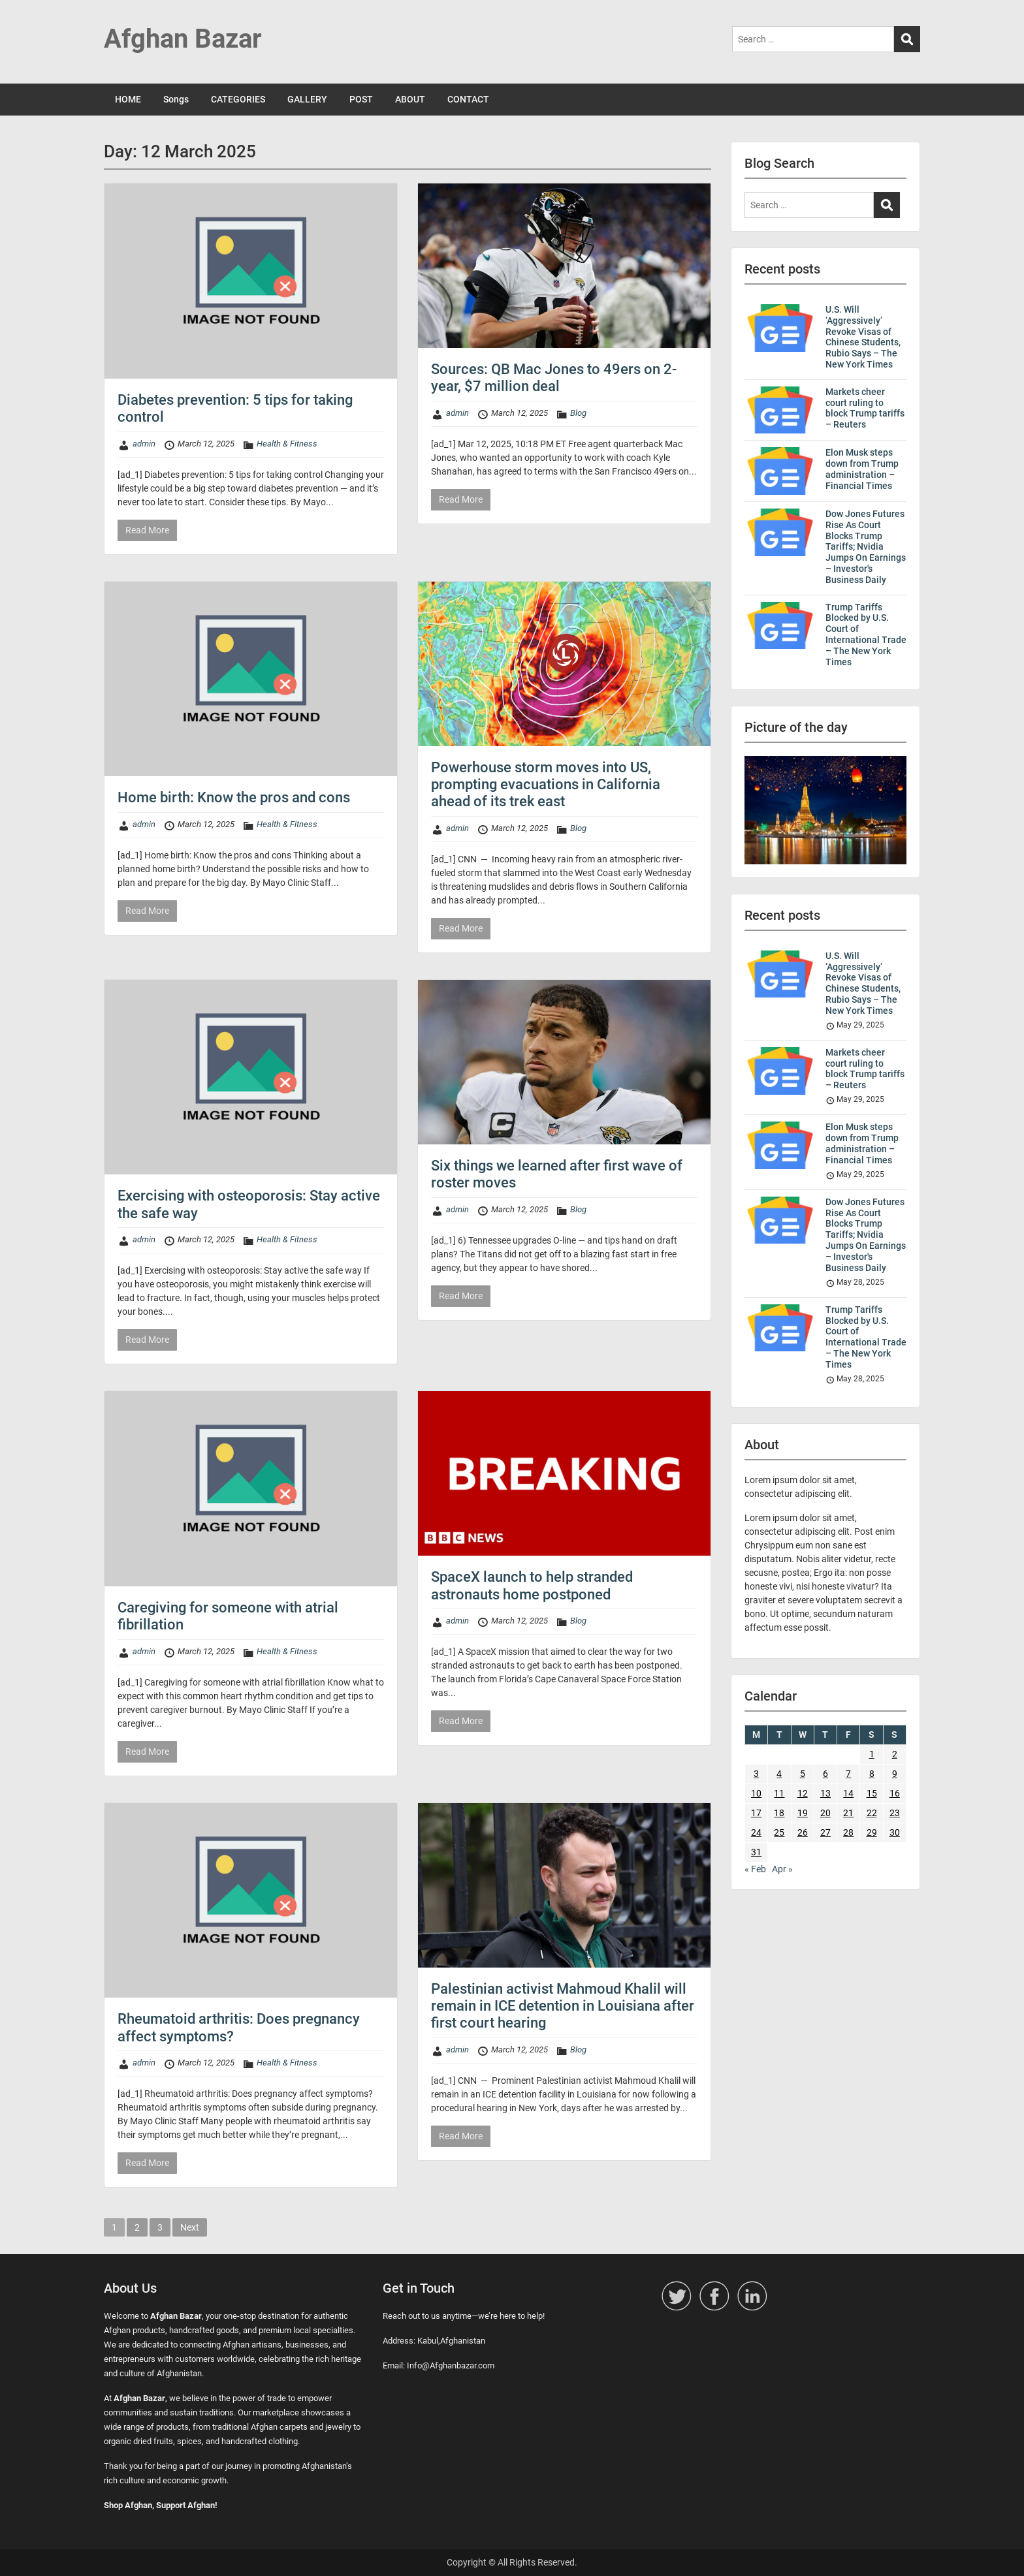 The width and height of the screenshot is (1024, 2576). Describe the element at coordinates (238, 99) in the screenshot. I see `CATEGORIES` at that location.